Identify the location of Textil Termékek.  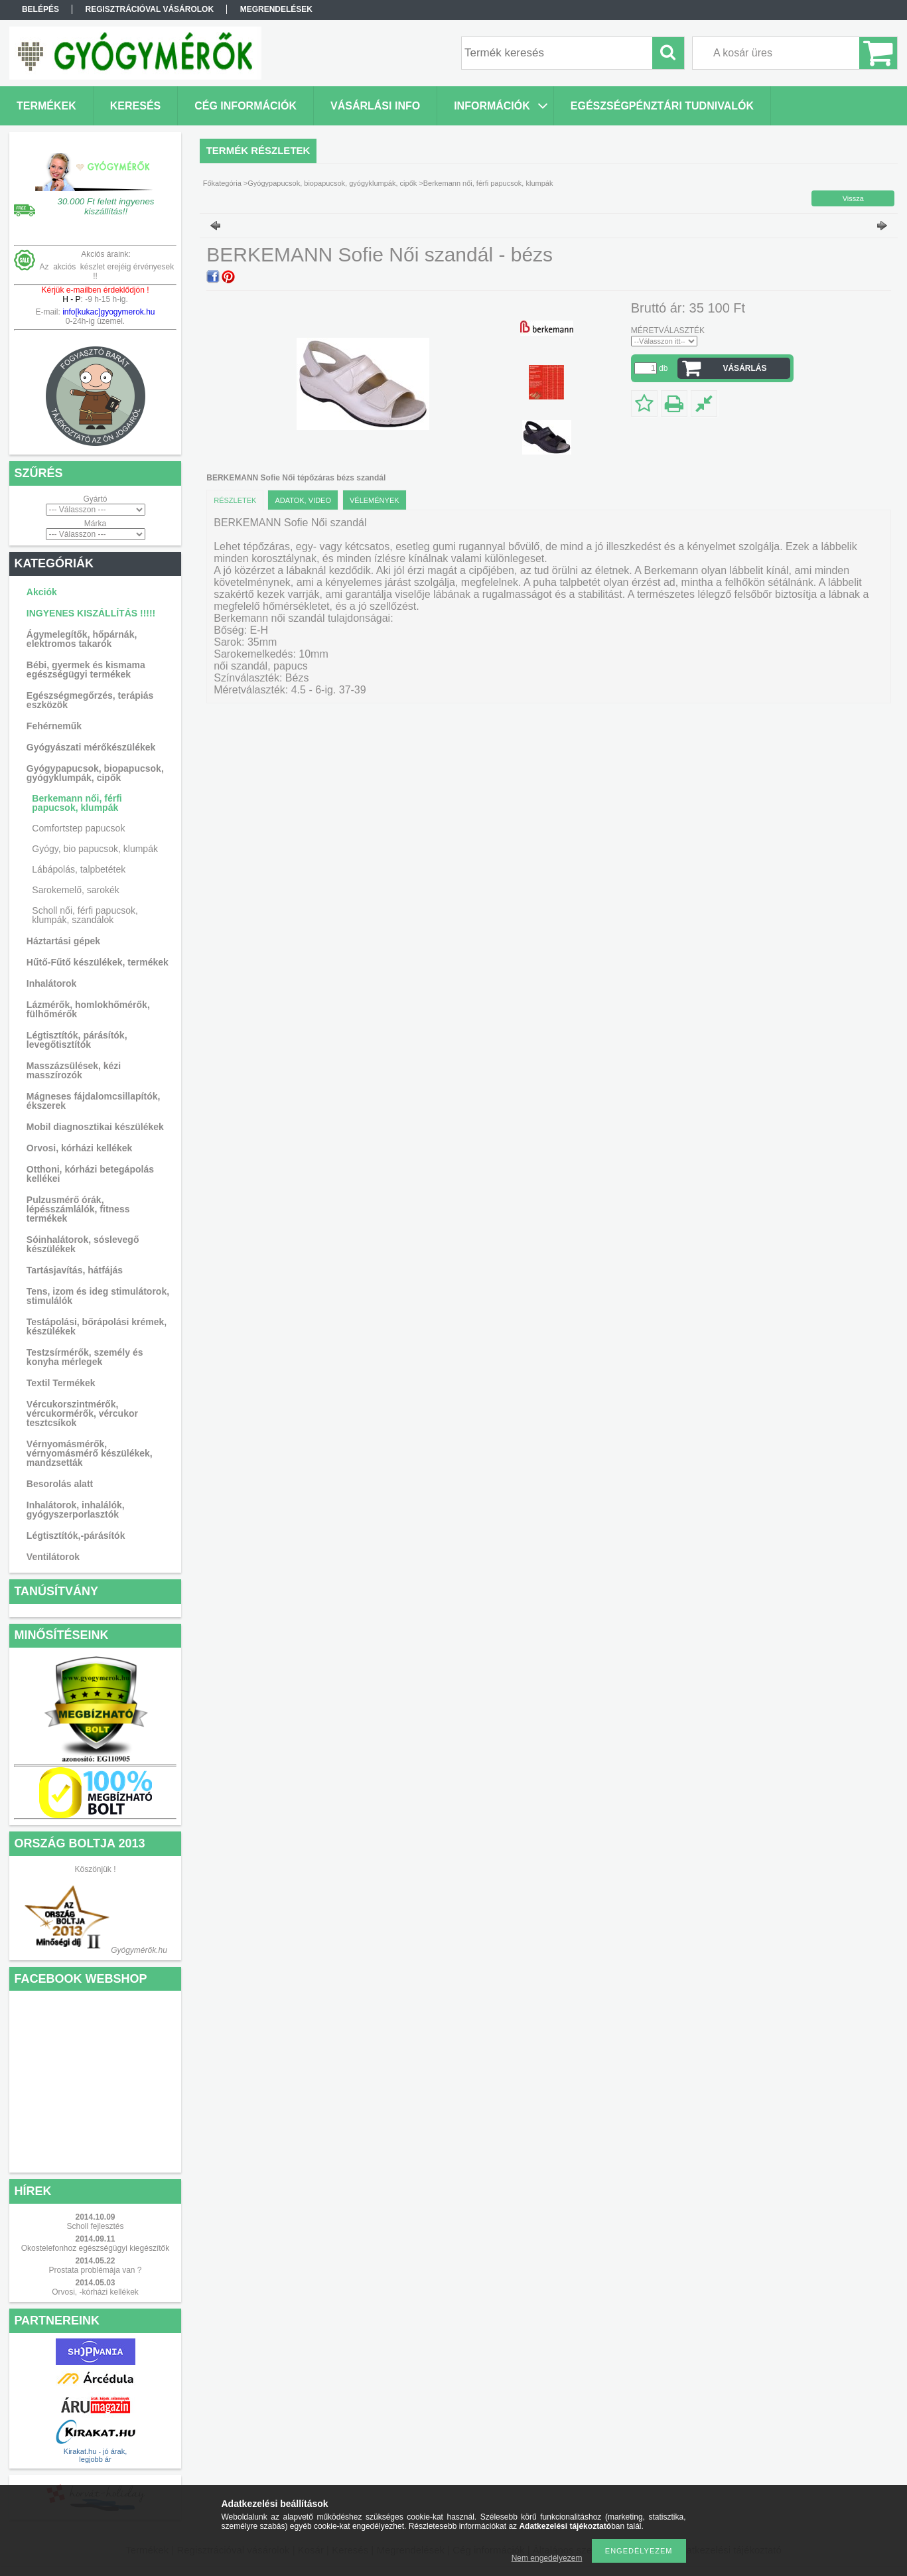
(61, 1383).